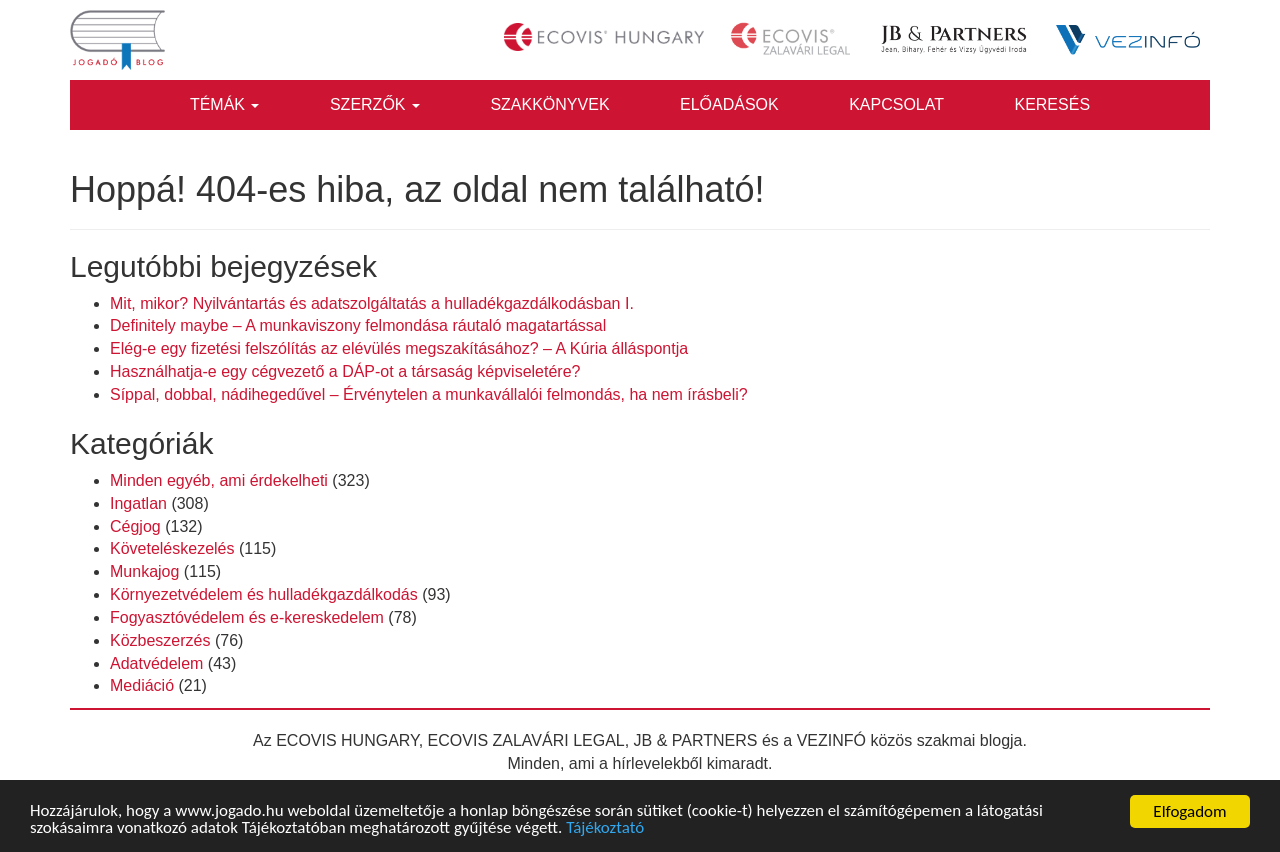 The width and height of the screenshot is (1280, 852). What do you see at coordinates (247, 617) in the screenshot?
I see `Fogyasztóvédelem és e-kereskedelem` at bounding box center [247, 617].